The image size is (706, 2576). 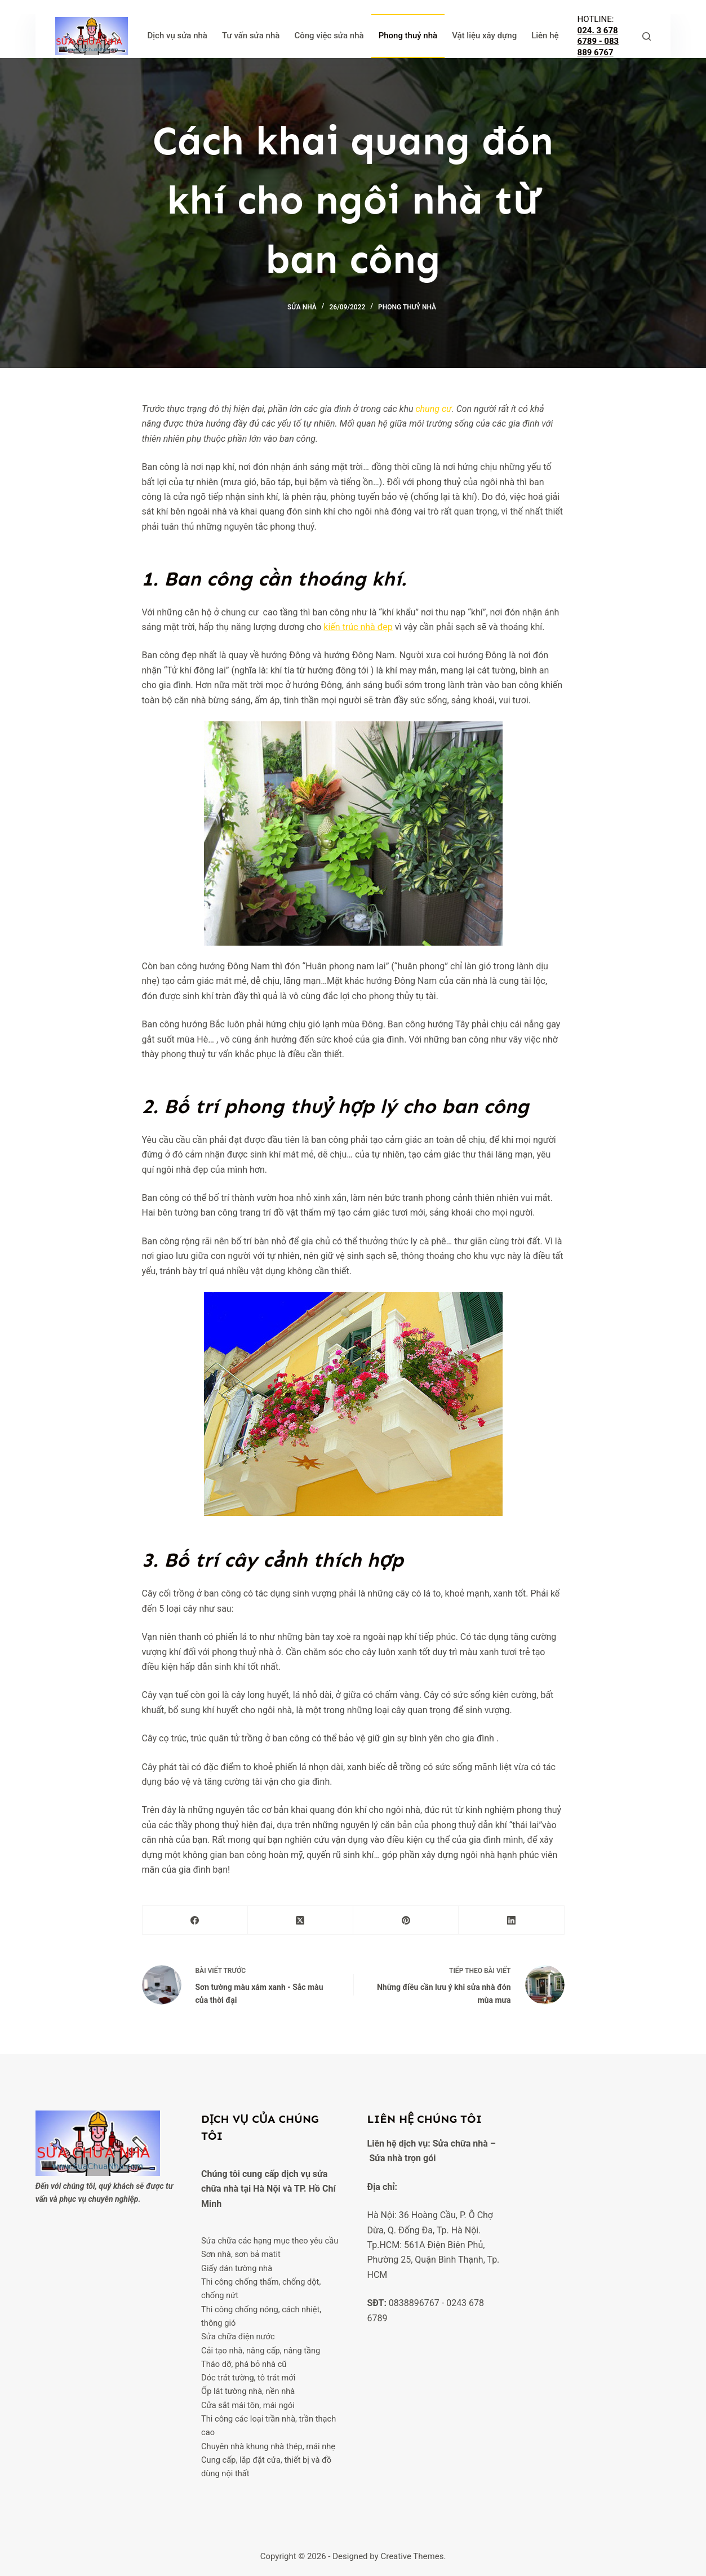 What do you see at coordinates (261, 2351) in the screenshot?
I see `Cải tạo nhà, nâng cấp, nâng tầng` at bounding box center [261, 2351].